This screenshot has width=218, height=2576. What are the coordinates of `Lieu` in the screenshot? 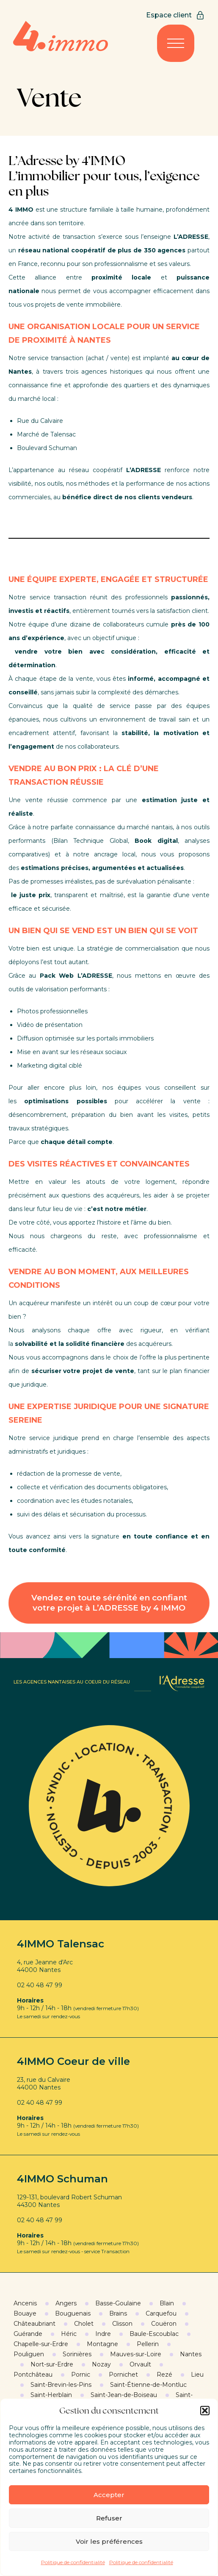 It's located at (197, 2374).